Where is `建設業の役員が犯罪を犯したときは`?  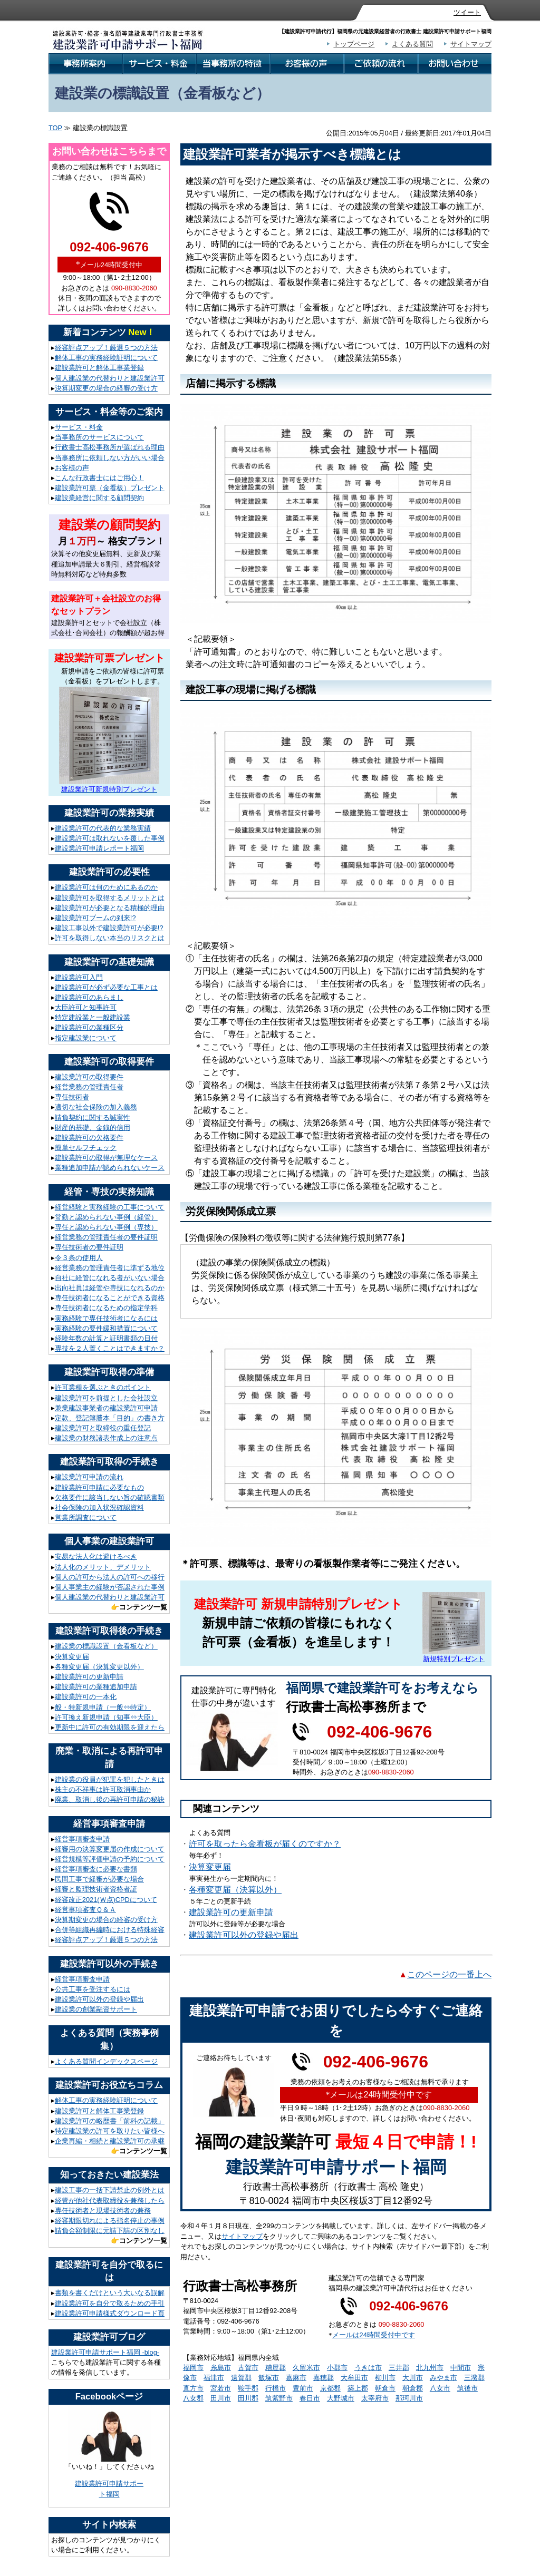 建設業の役員が犯罪を犯したときは is located at coordinates (110, 1779).